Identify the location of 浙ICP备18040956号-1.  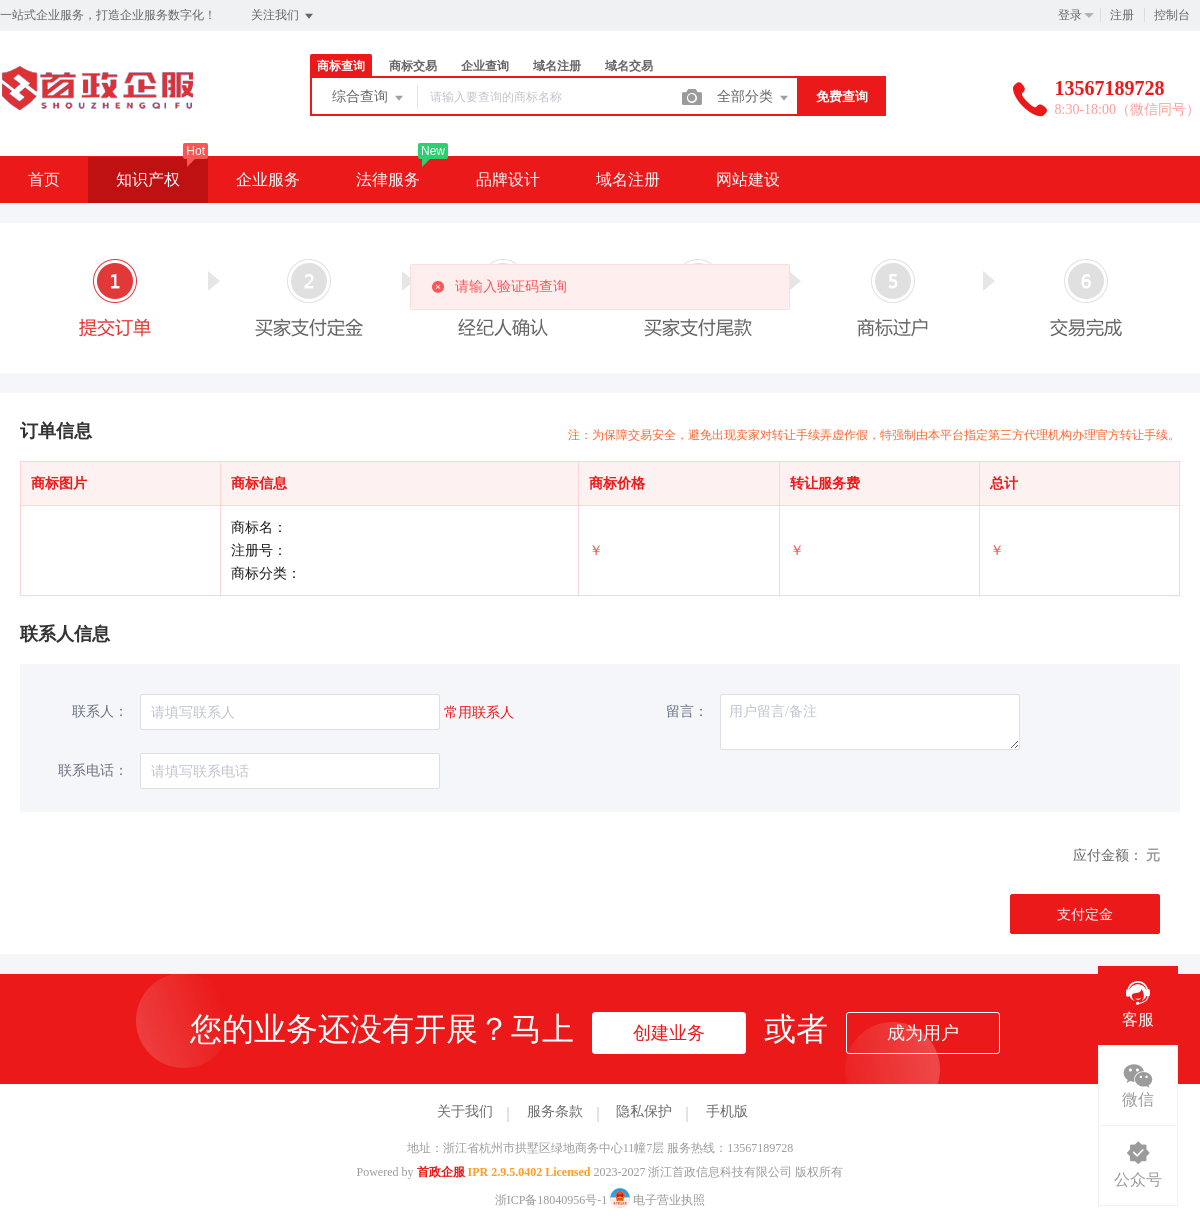
(551, 1200).